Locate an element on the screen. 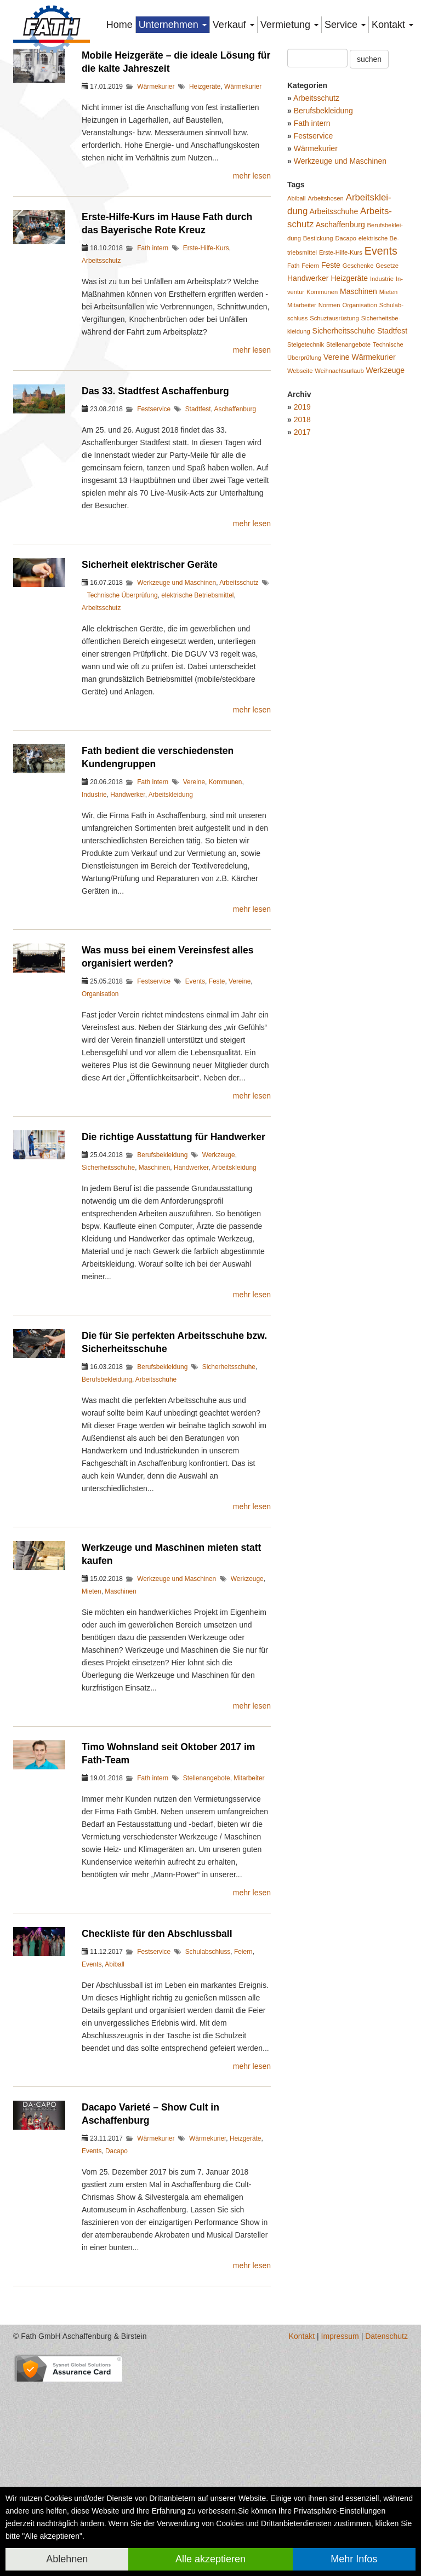 The height and width of the screenshot is (2576, 421). Ers­te-Hil­fe-Kurs is located at coordinates (340, 380).